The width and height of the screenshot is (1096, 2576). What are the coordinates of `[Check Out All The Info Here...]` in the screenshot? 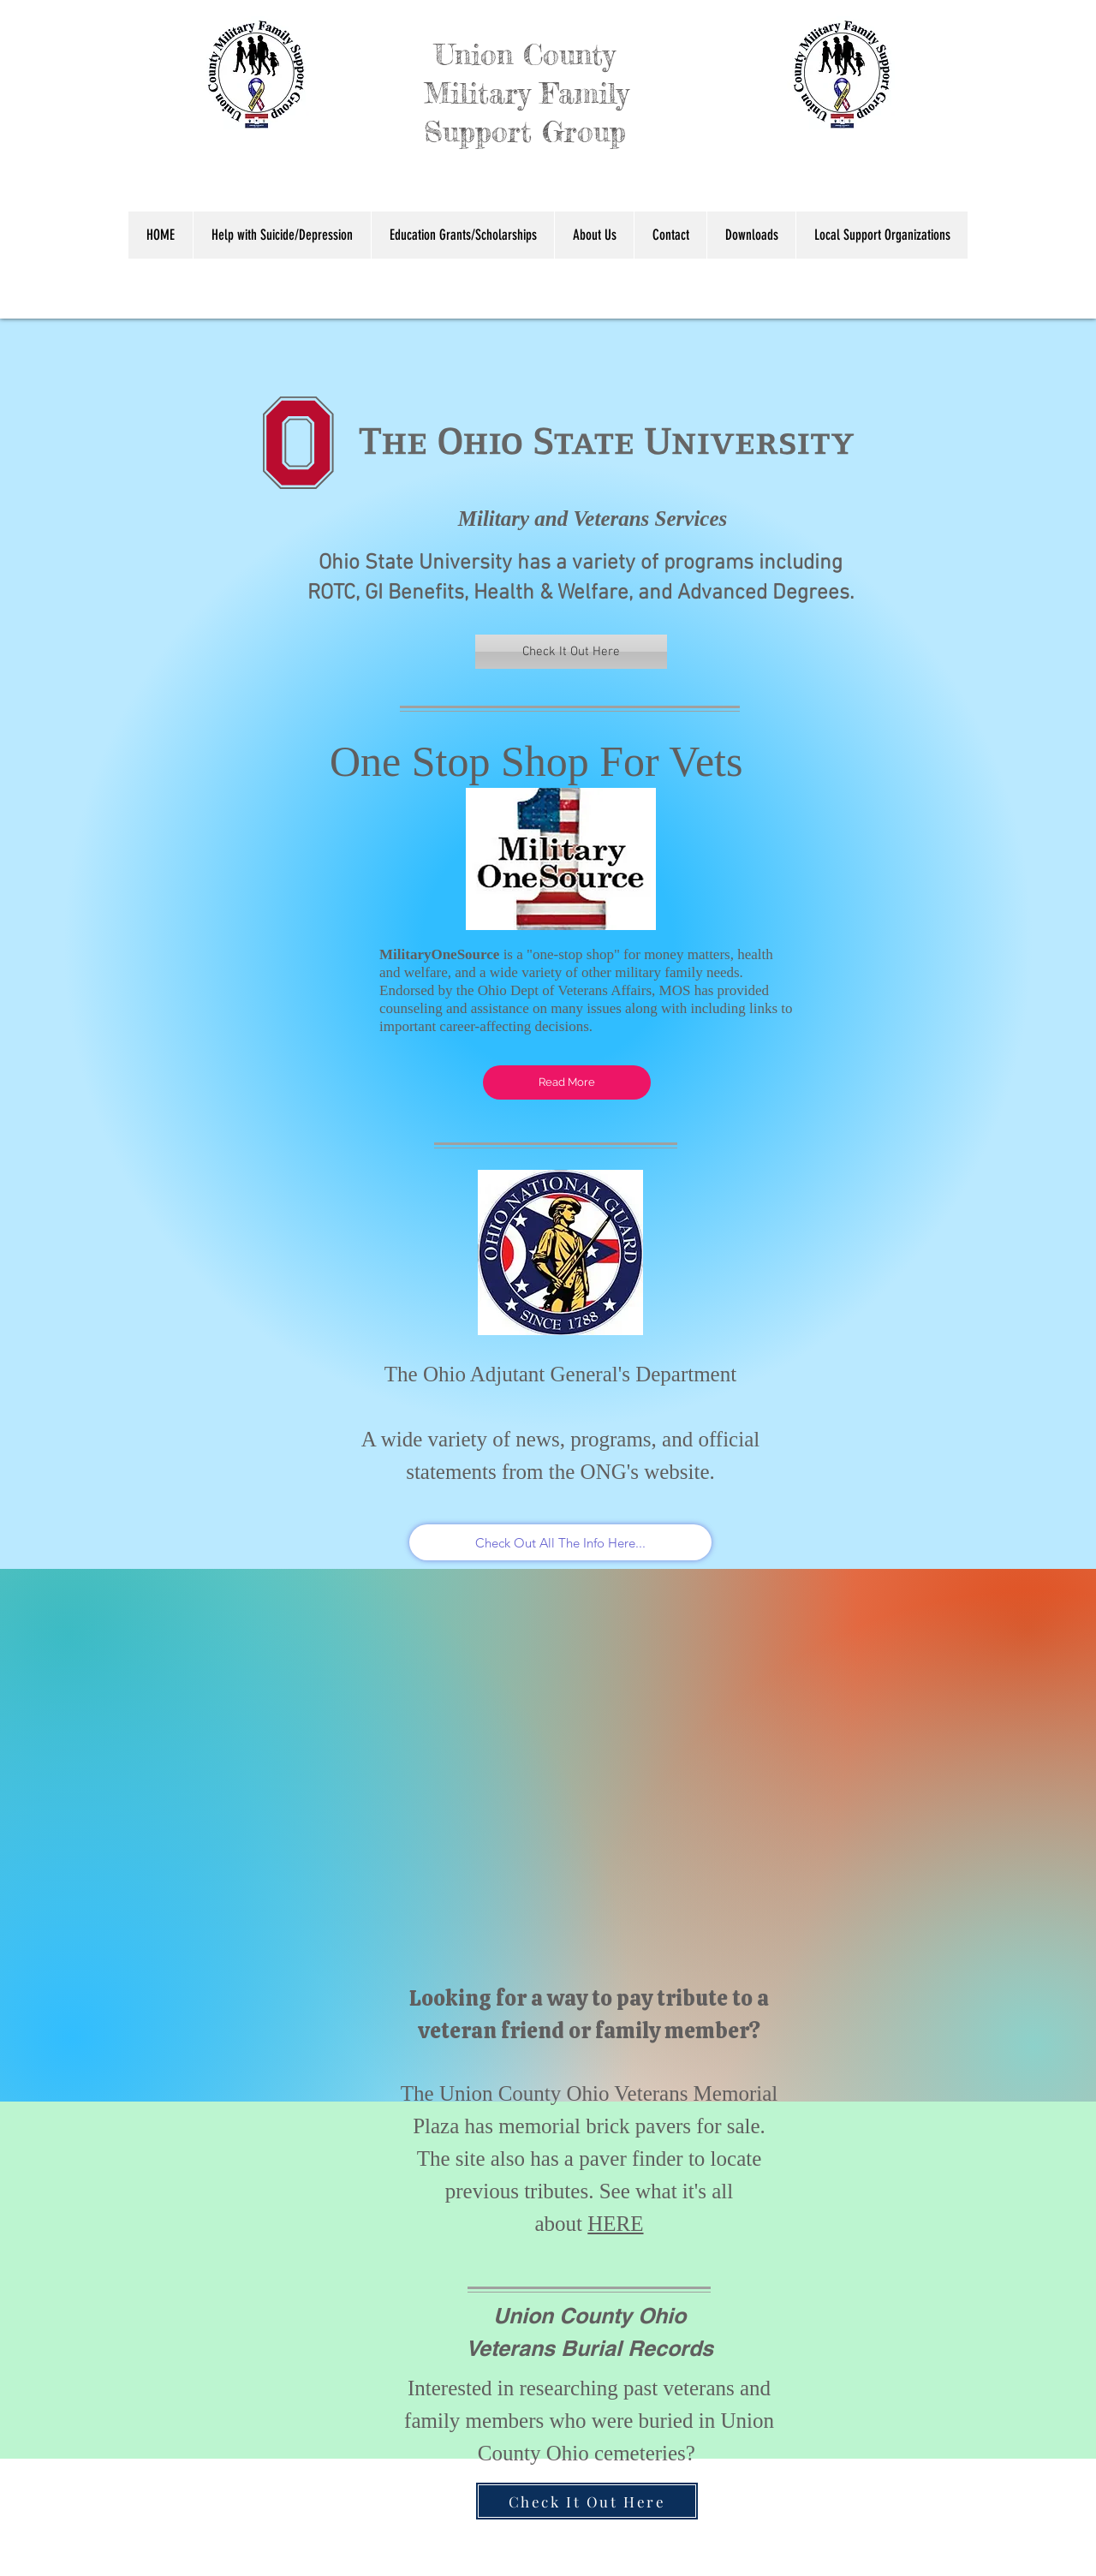 It's located at (560, 1542).